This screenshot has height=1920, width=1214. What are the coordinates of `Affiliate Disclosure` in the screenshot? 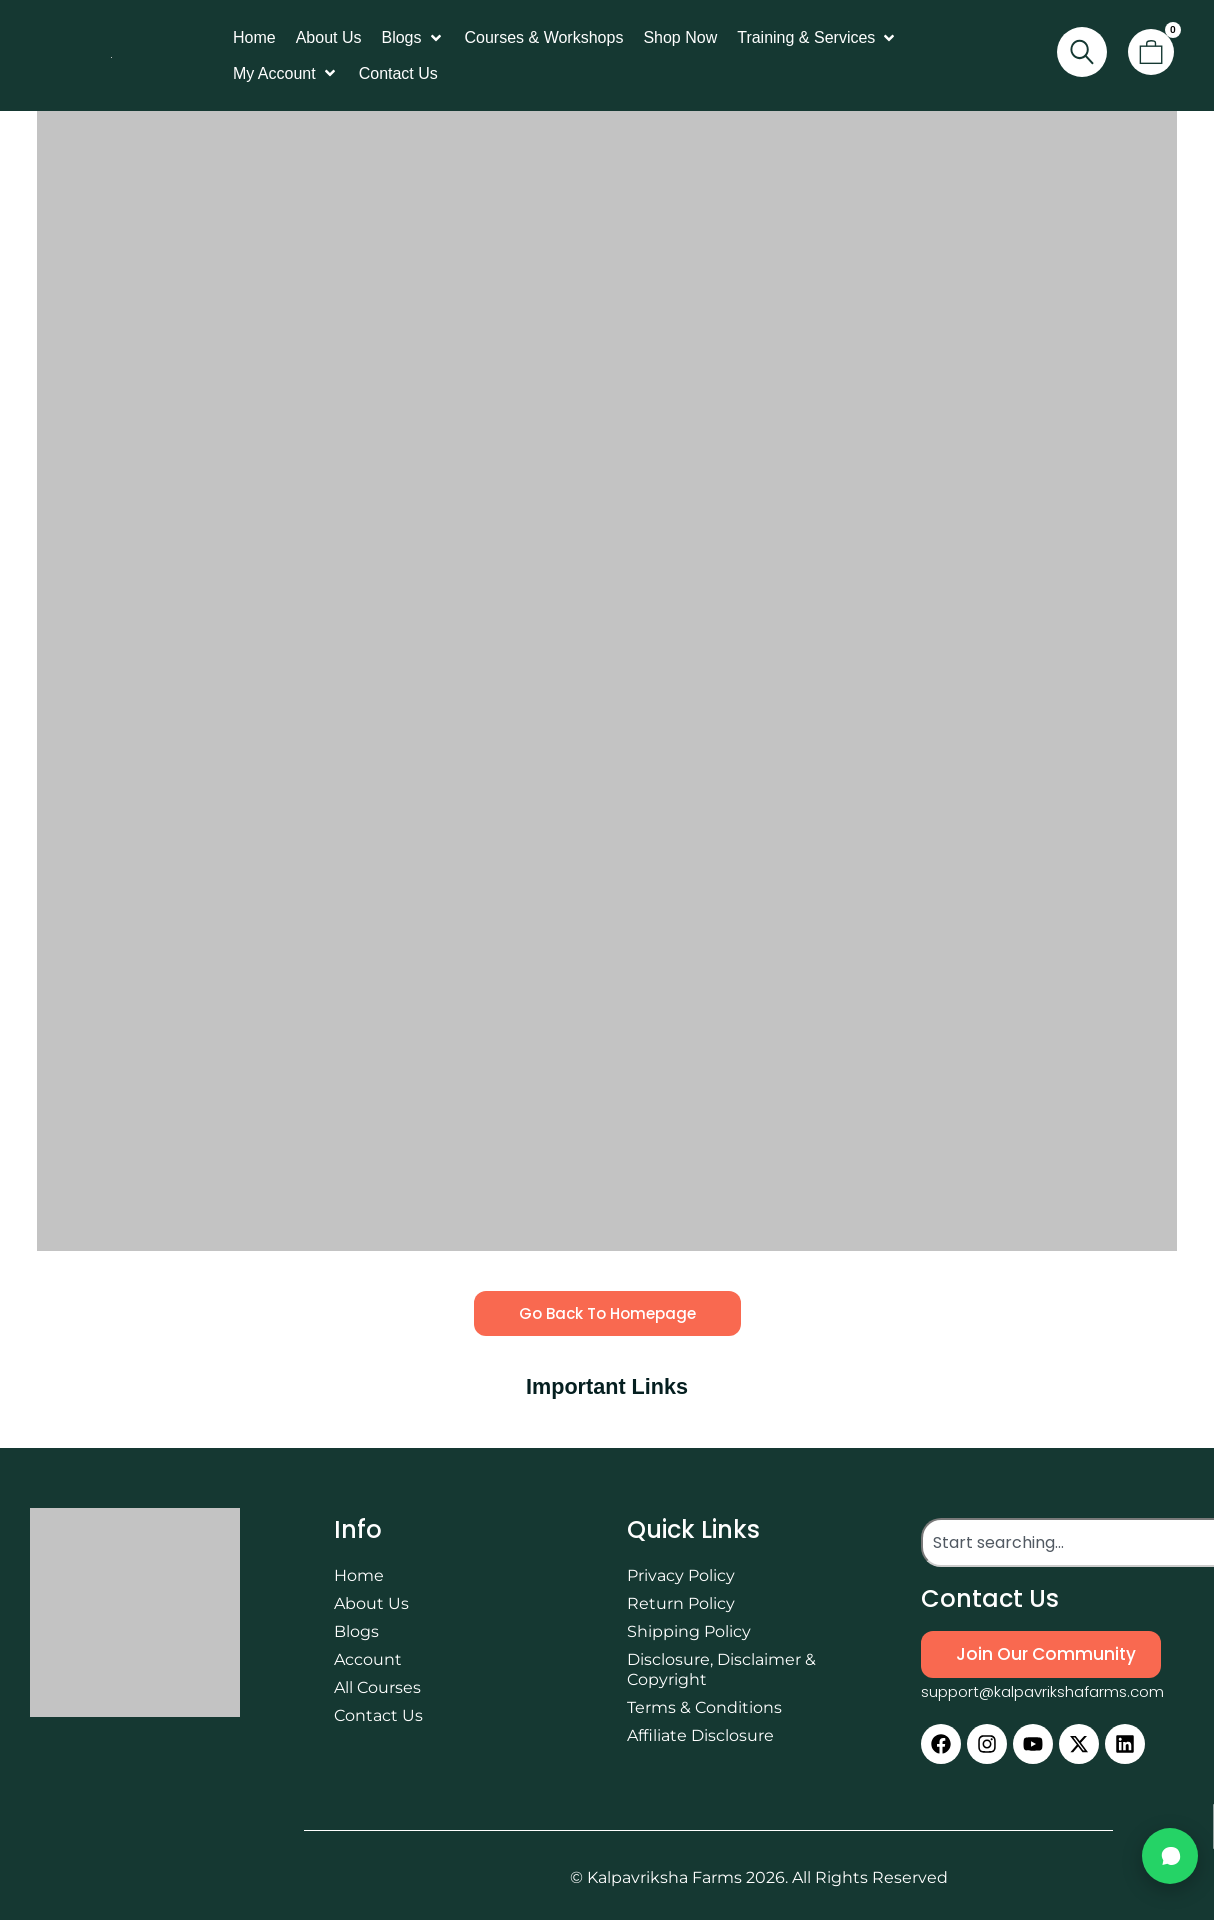 It's located at (700, 1735).